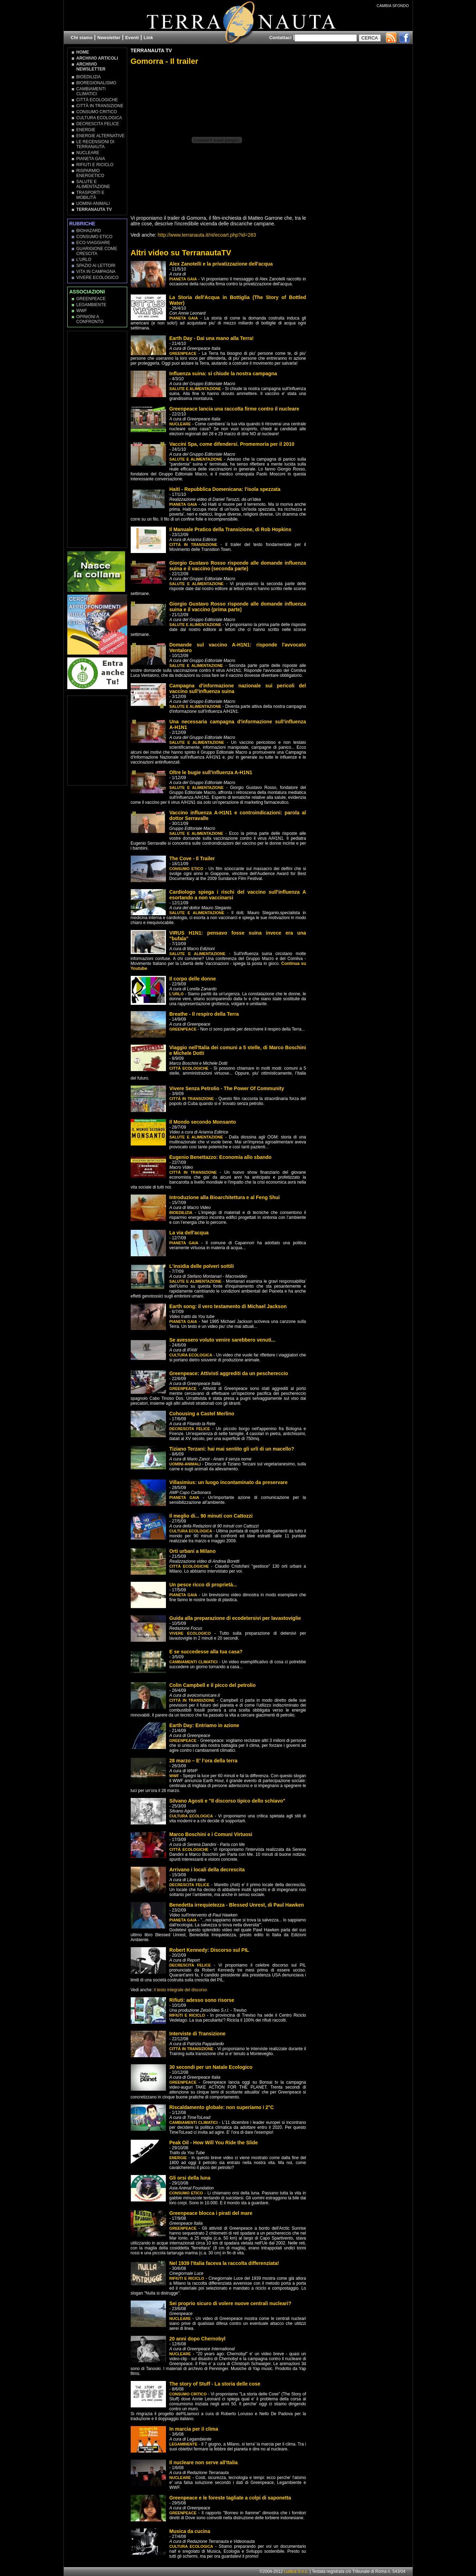 The image size is (476, 2576). I want to click on CAMBIA SFONDO, so click(393, 6).